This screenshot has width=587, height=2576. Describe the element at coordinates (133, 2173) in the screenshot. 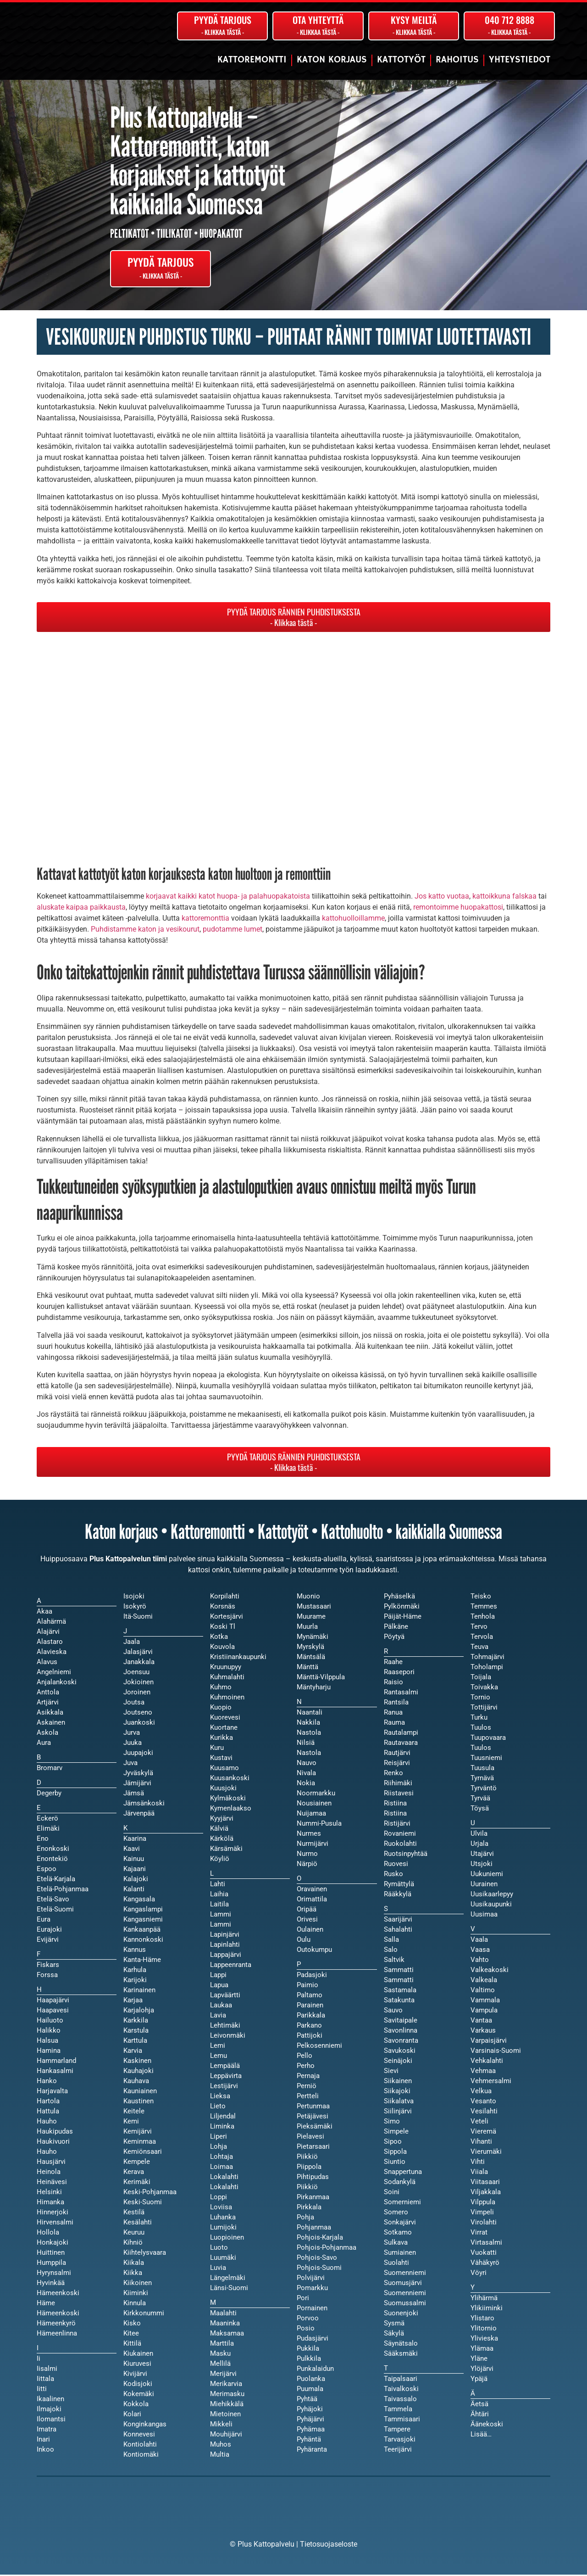

I see `Kerava` at that location.